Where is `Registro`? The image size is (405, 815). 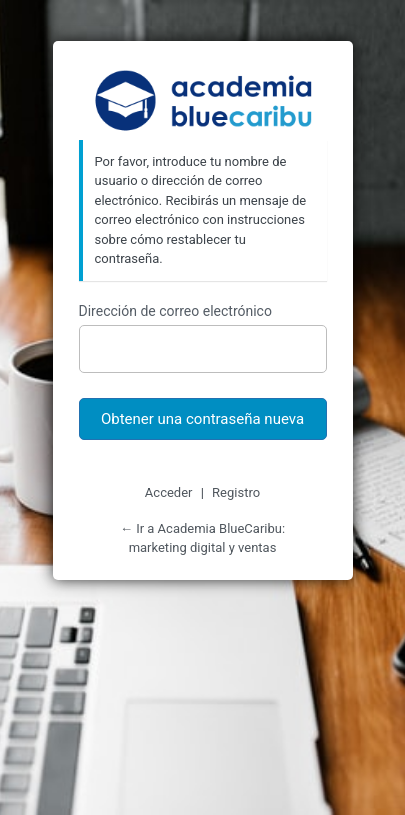 Registro is located at coordinates (236, 492).